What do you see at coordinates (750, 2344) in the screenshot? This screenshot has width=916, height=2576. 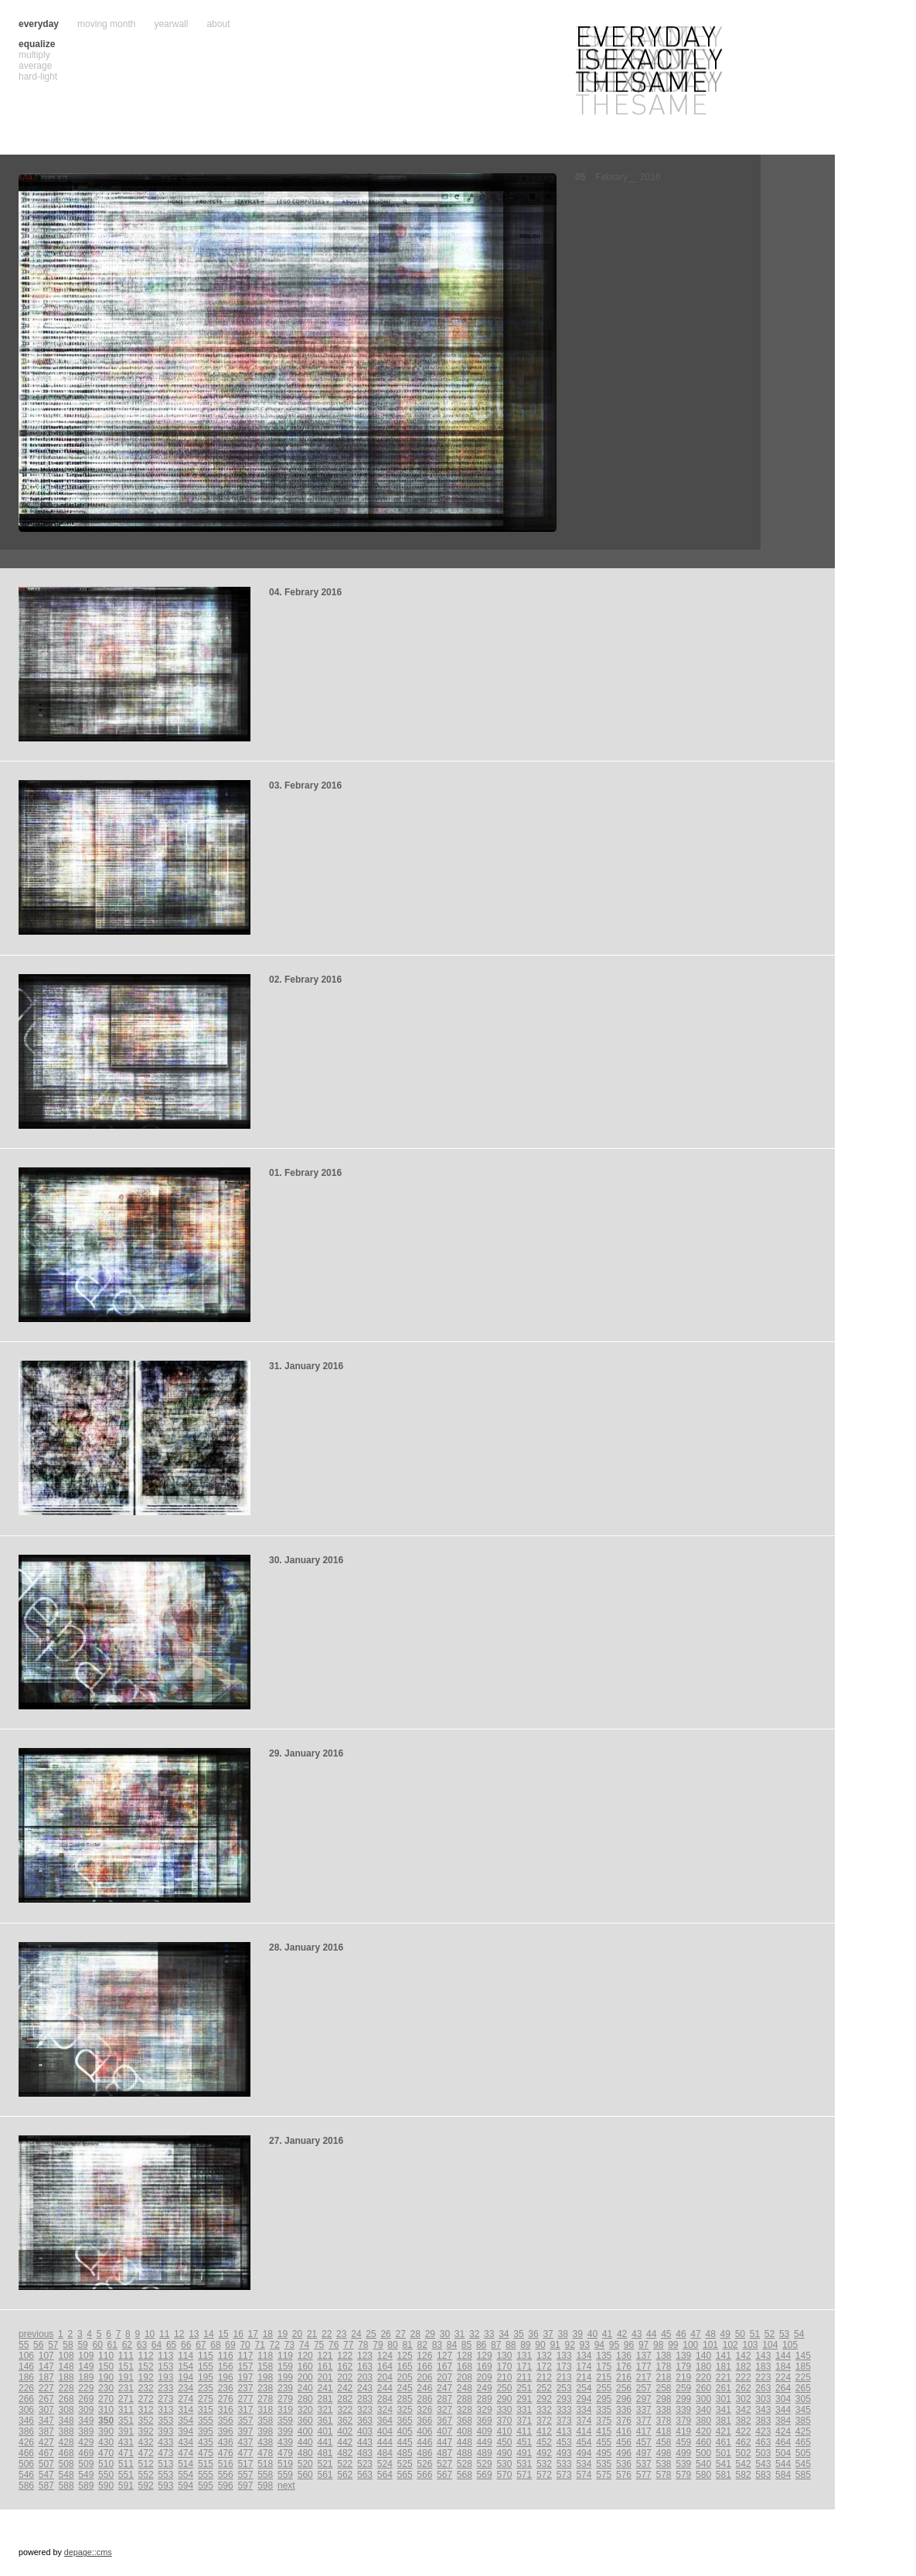 I see `103` at bounding box center [750, 2344].